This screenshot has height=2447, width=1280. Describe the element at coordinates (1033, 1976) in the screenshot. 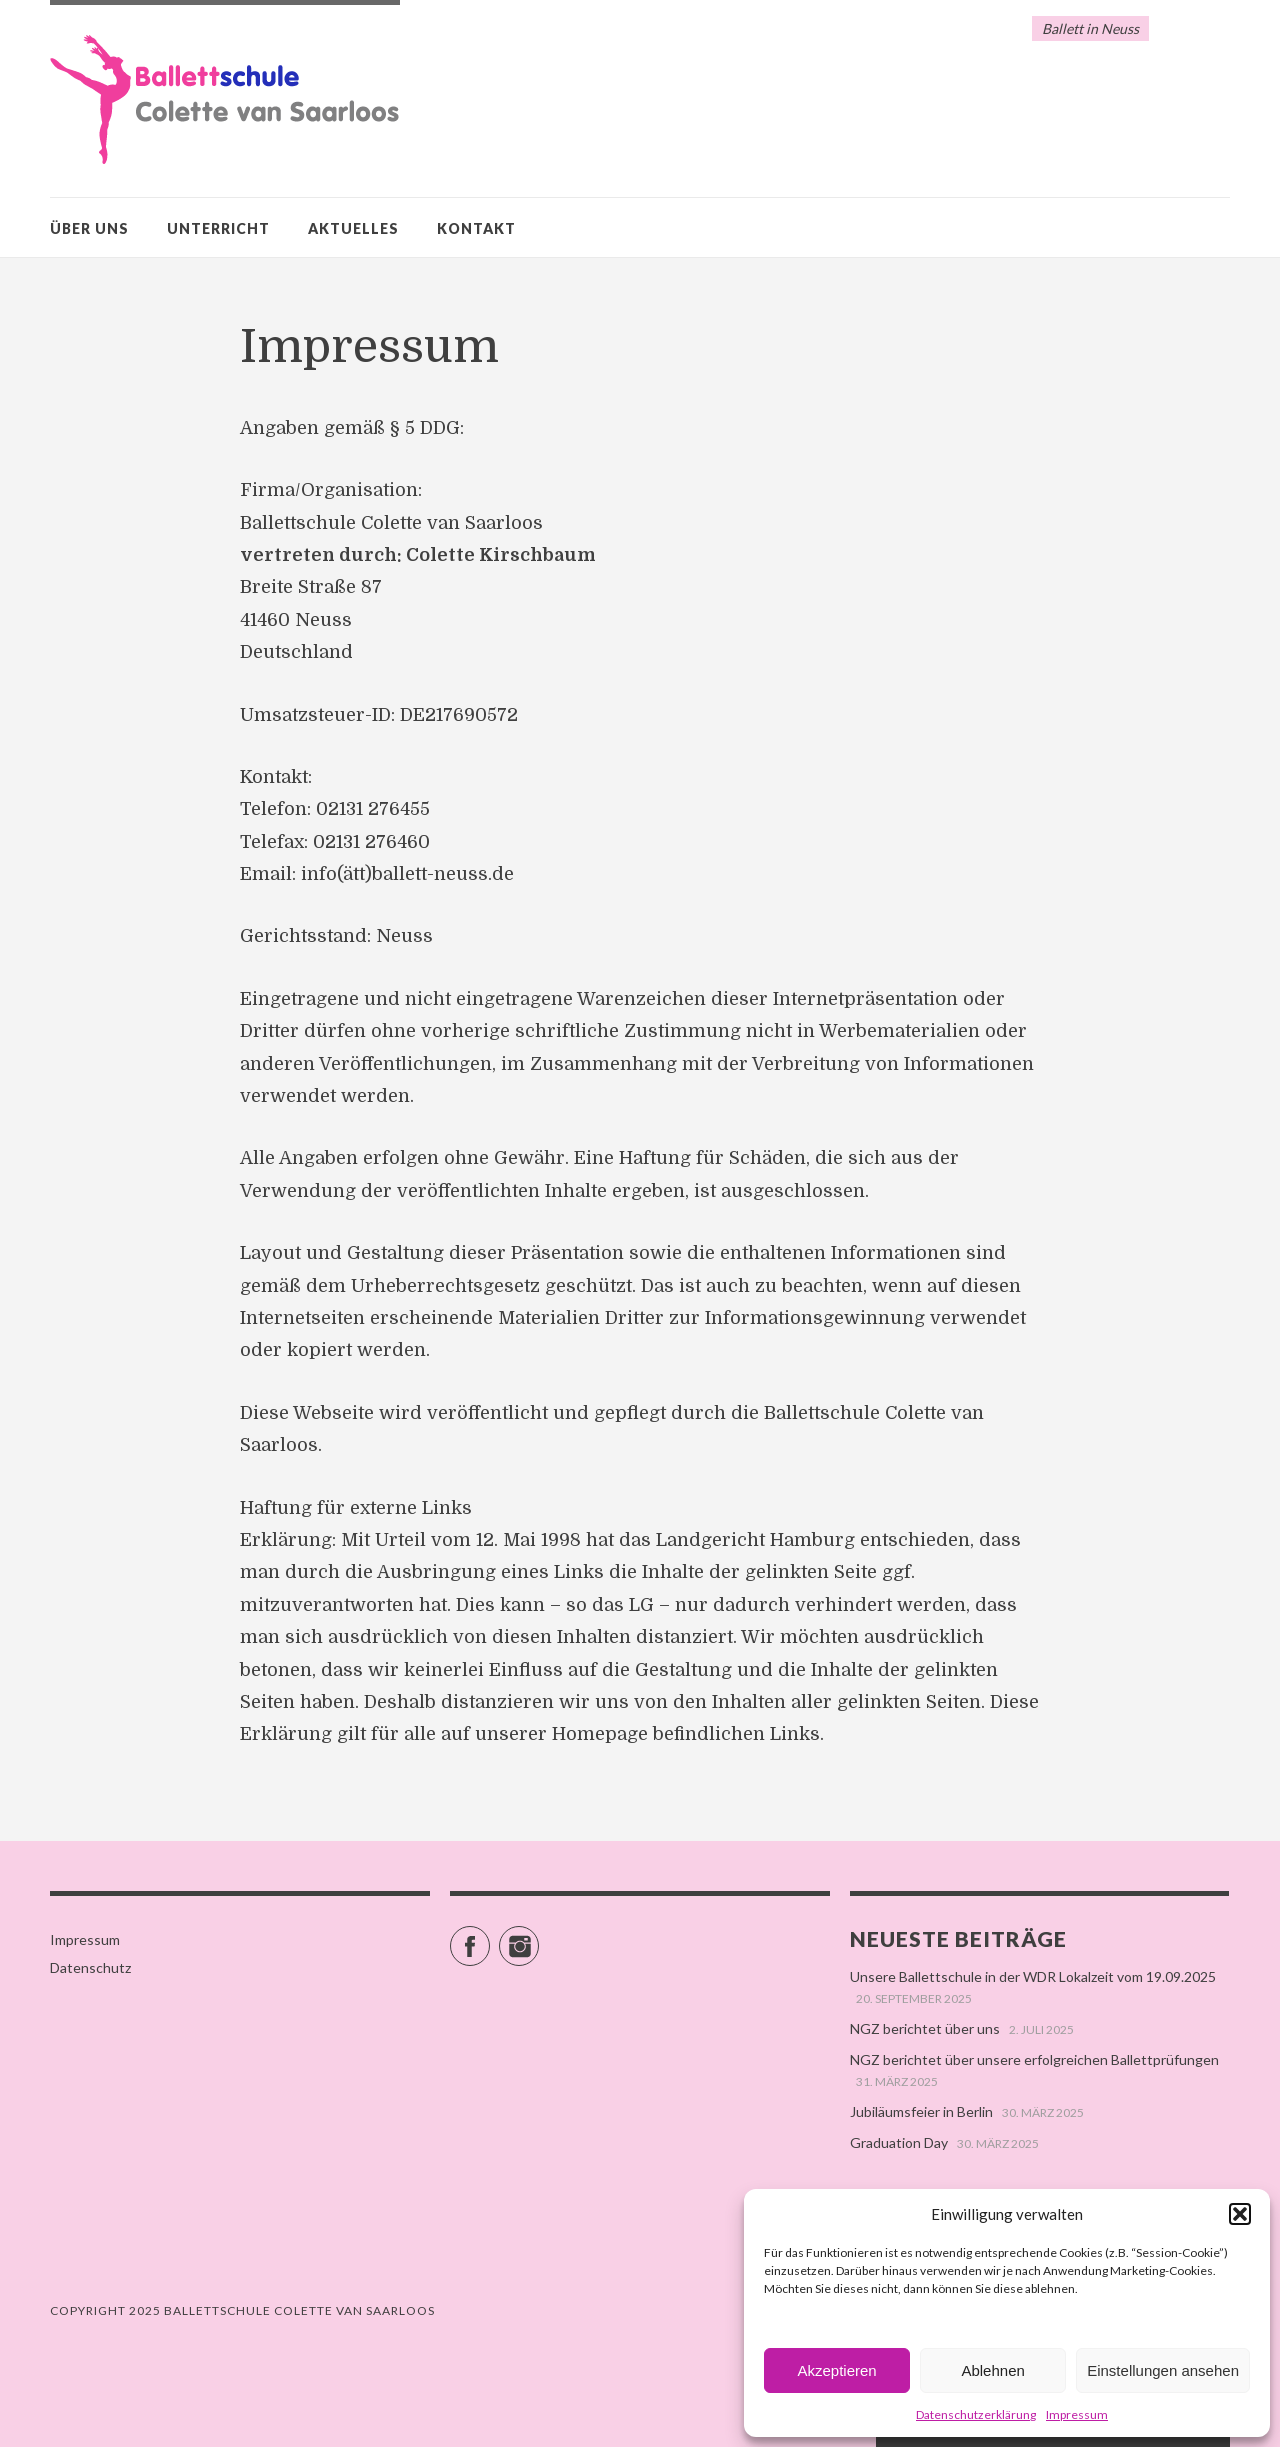

I see `Unsere Ballettschule in der WDR Lokalzeit vom 19.09.2025` at that location.